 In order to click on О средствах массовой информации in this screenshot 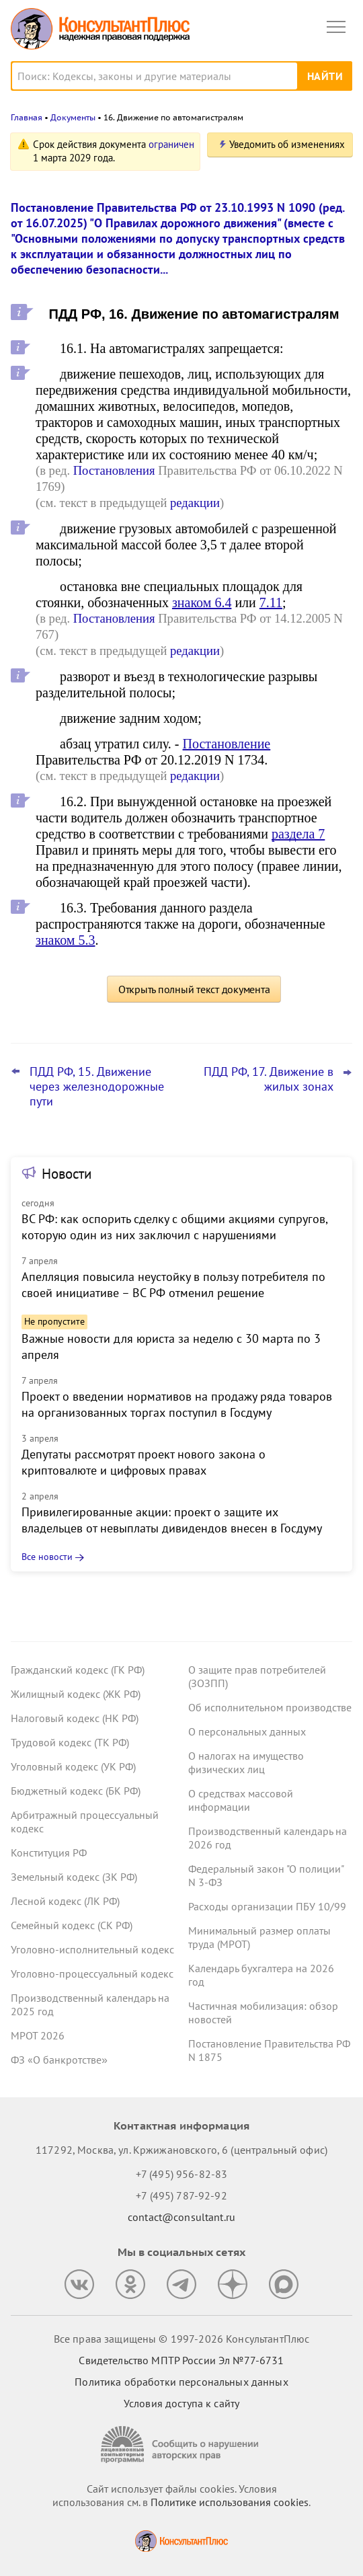, I will do `click(240, 1800)`.